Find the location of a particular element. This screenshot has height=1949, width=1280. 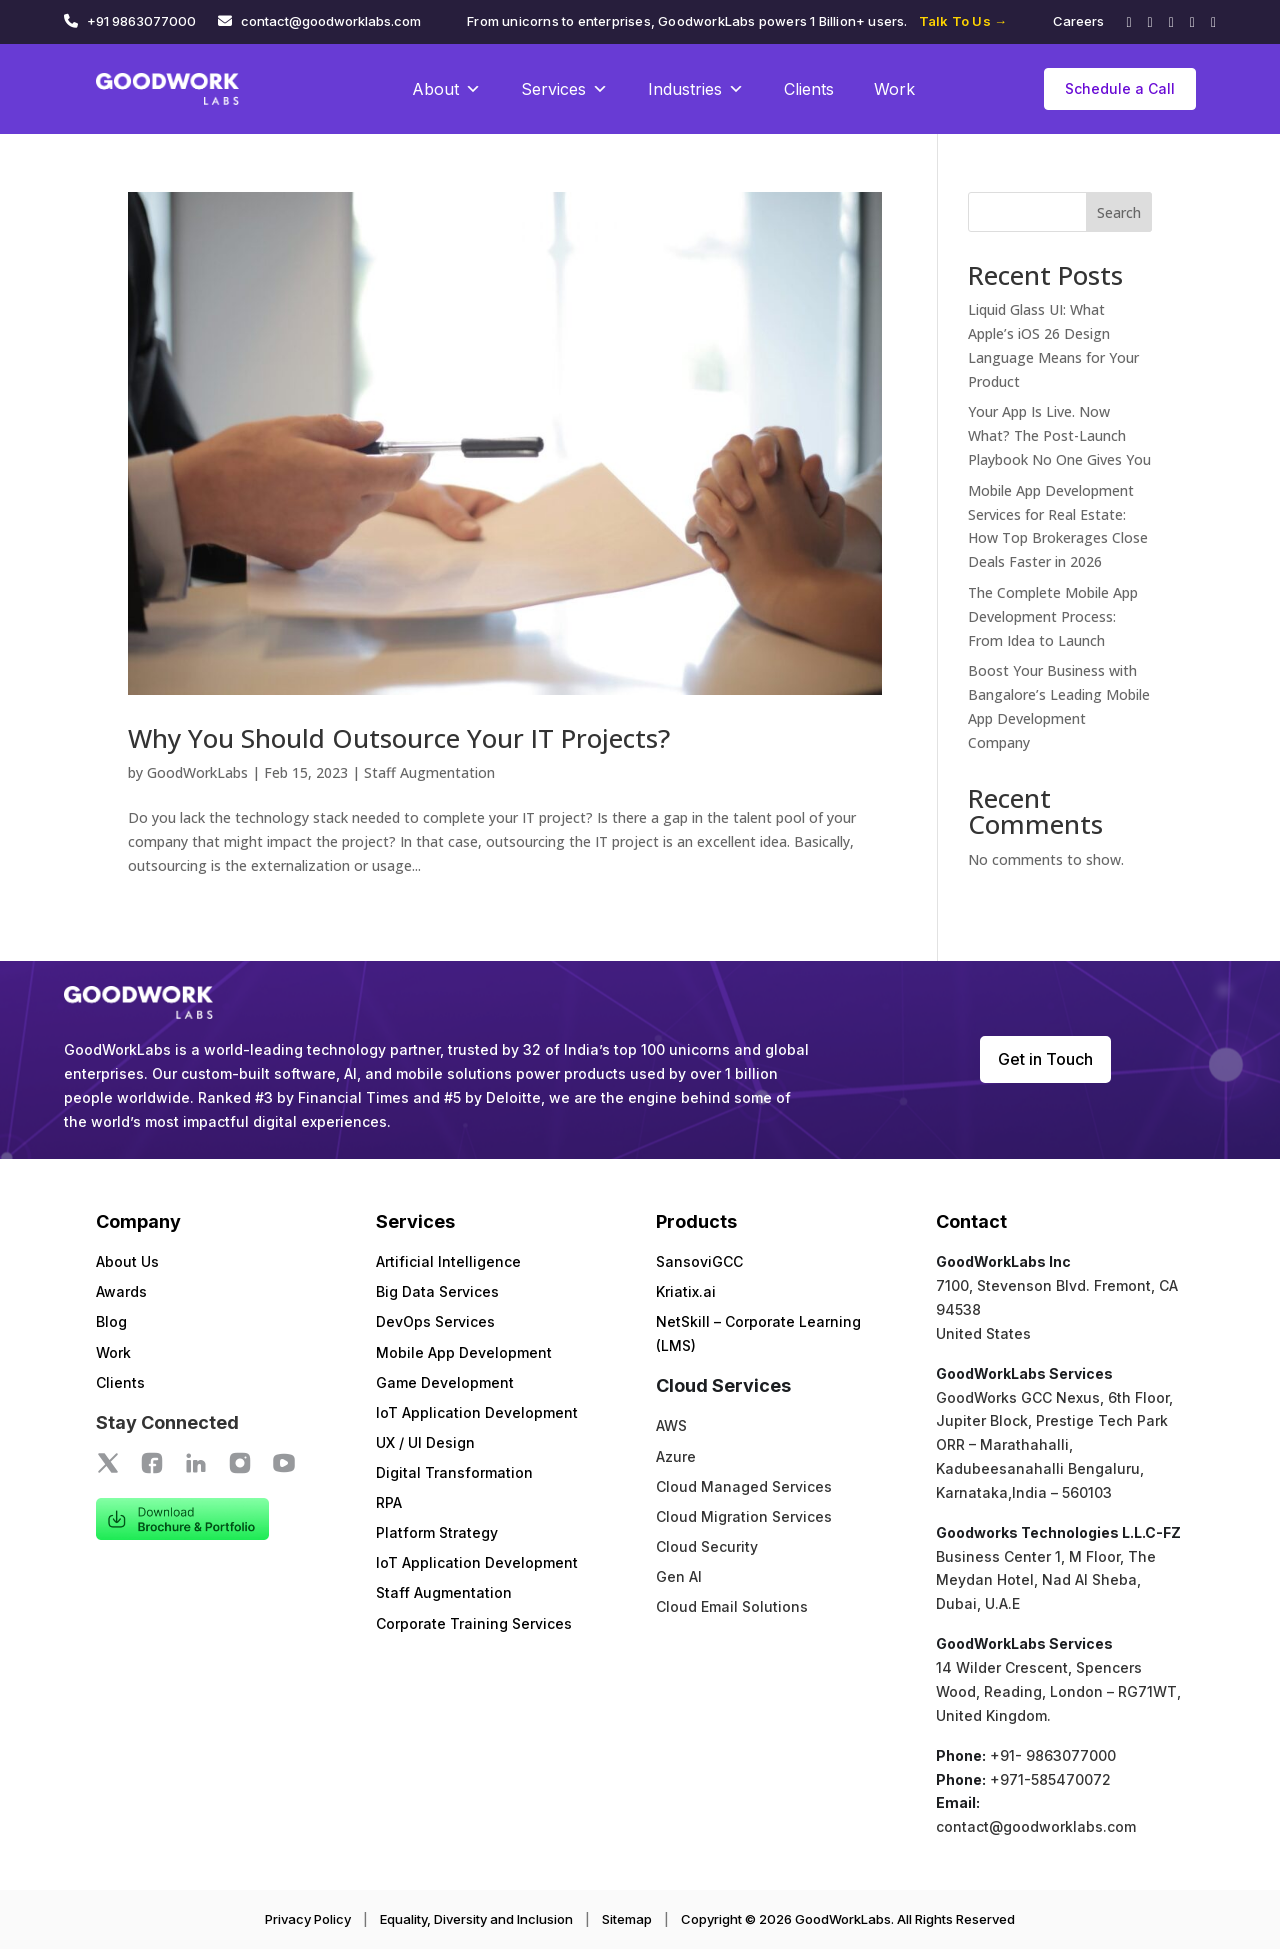

Corporate Training Services is located at coordinates (474, 1623).